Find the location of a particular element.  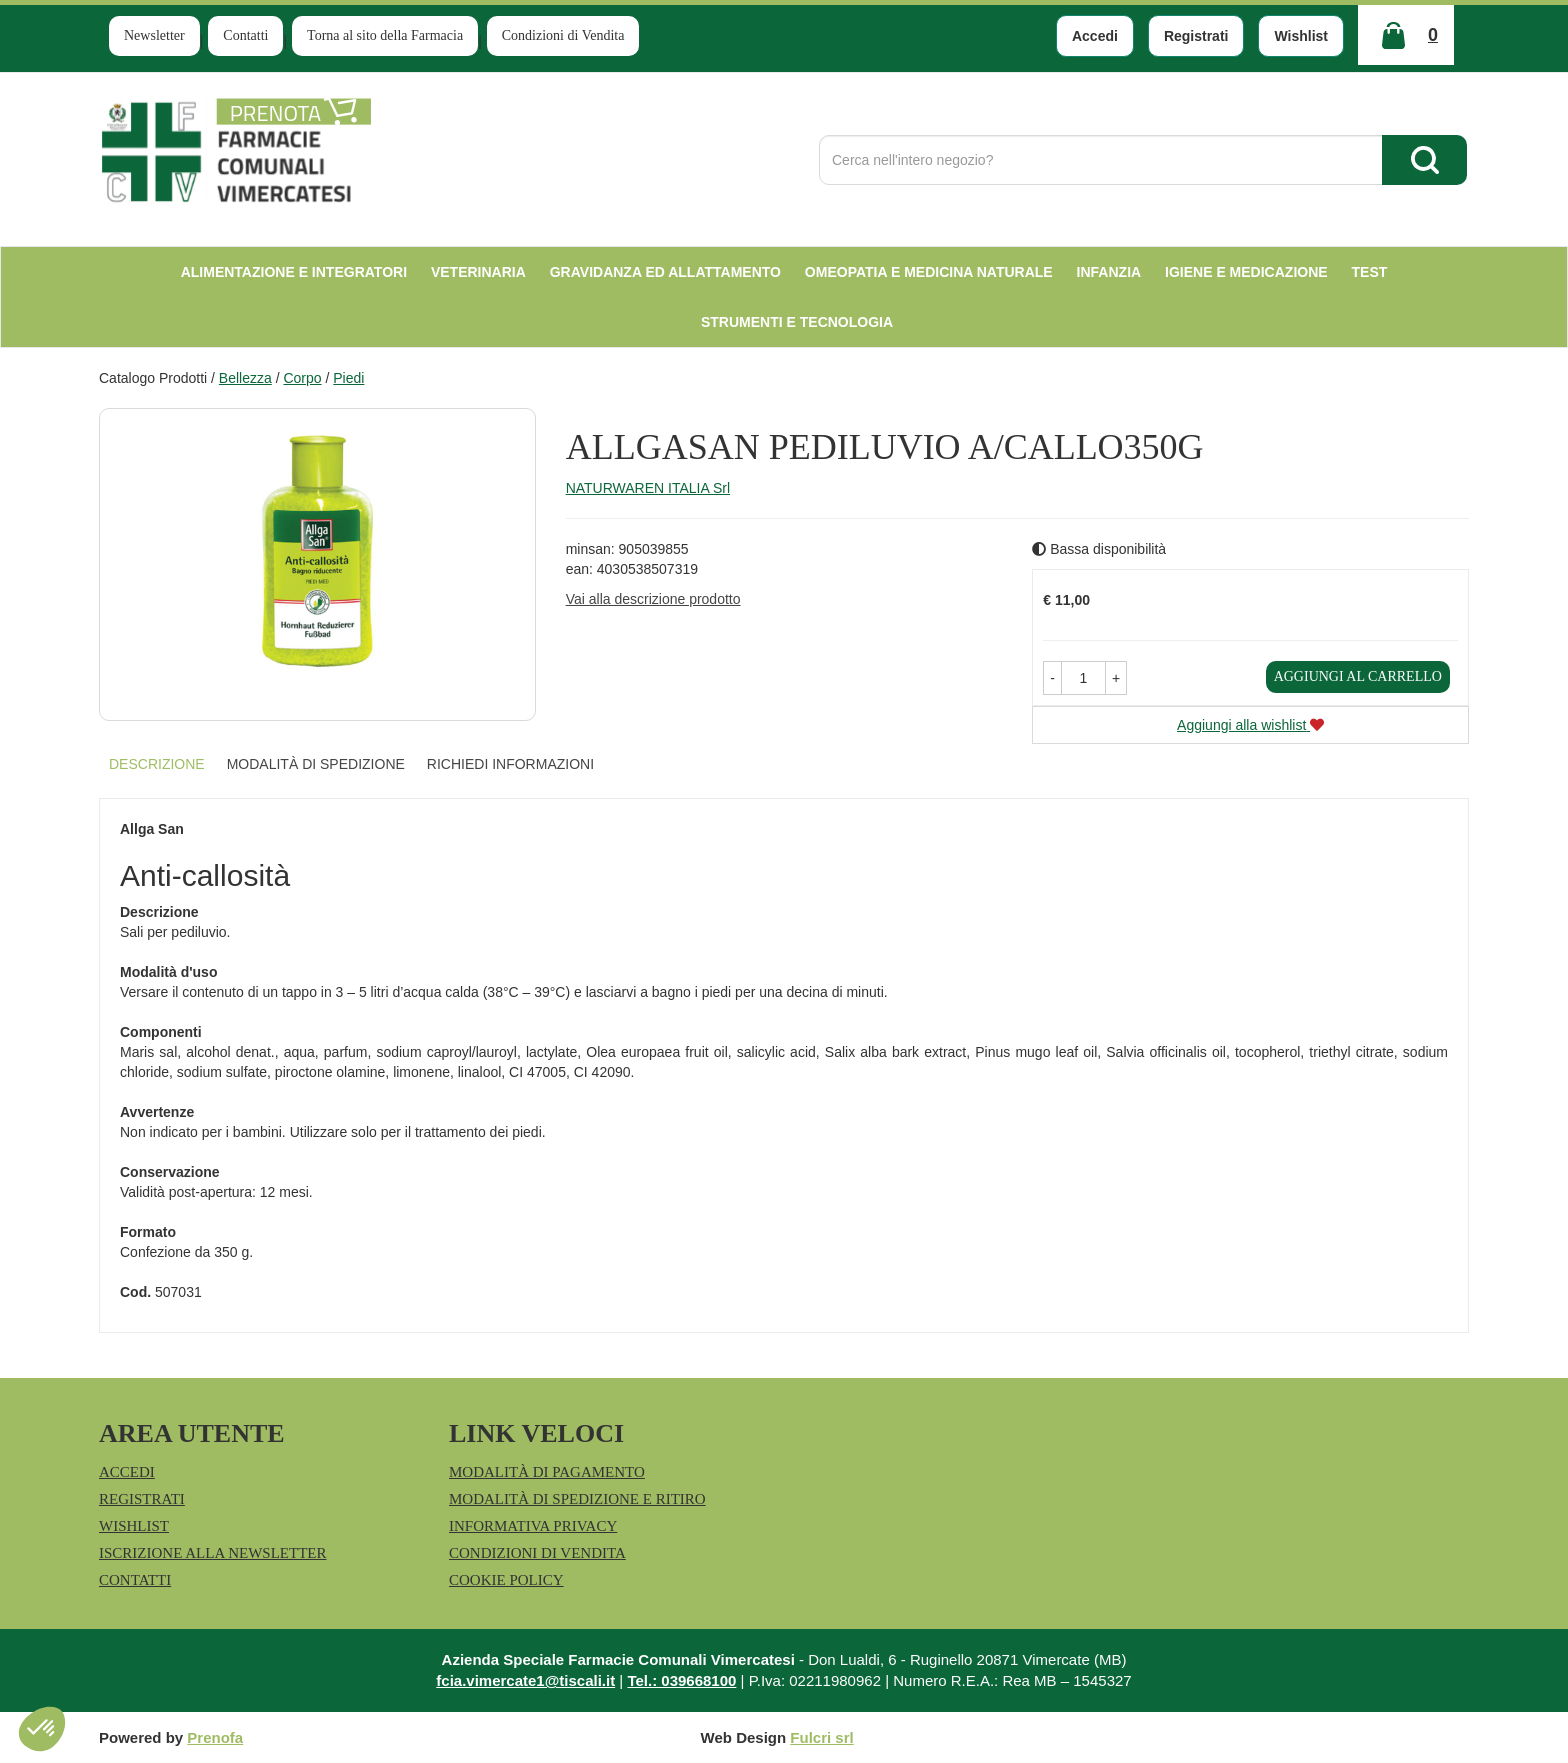

Fulcri srl is located at coordinates (821, 1737).